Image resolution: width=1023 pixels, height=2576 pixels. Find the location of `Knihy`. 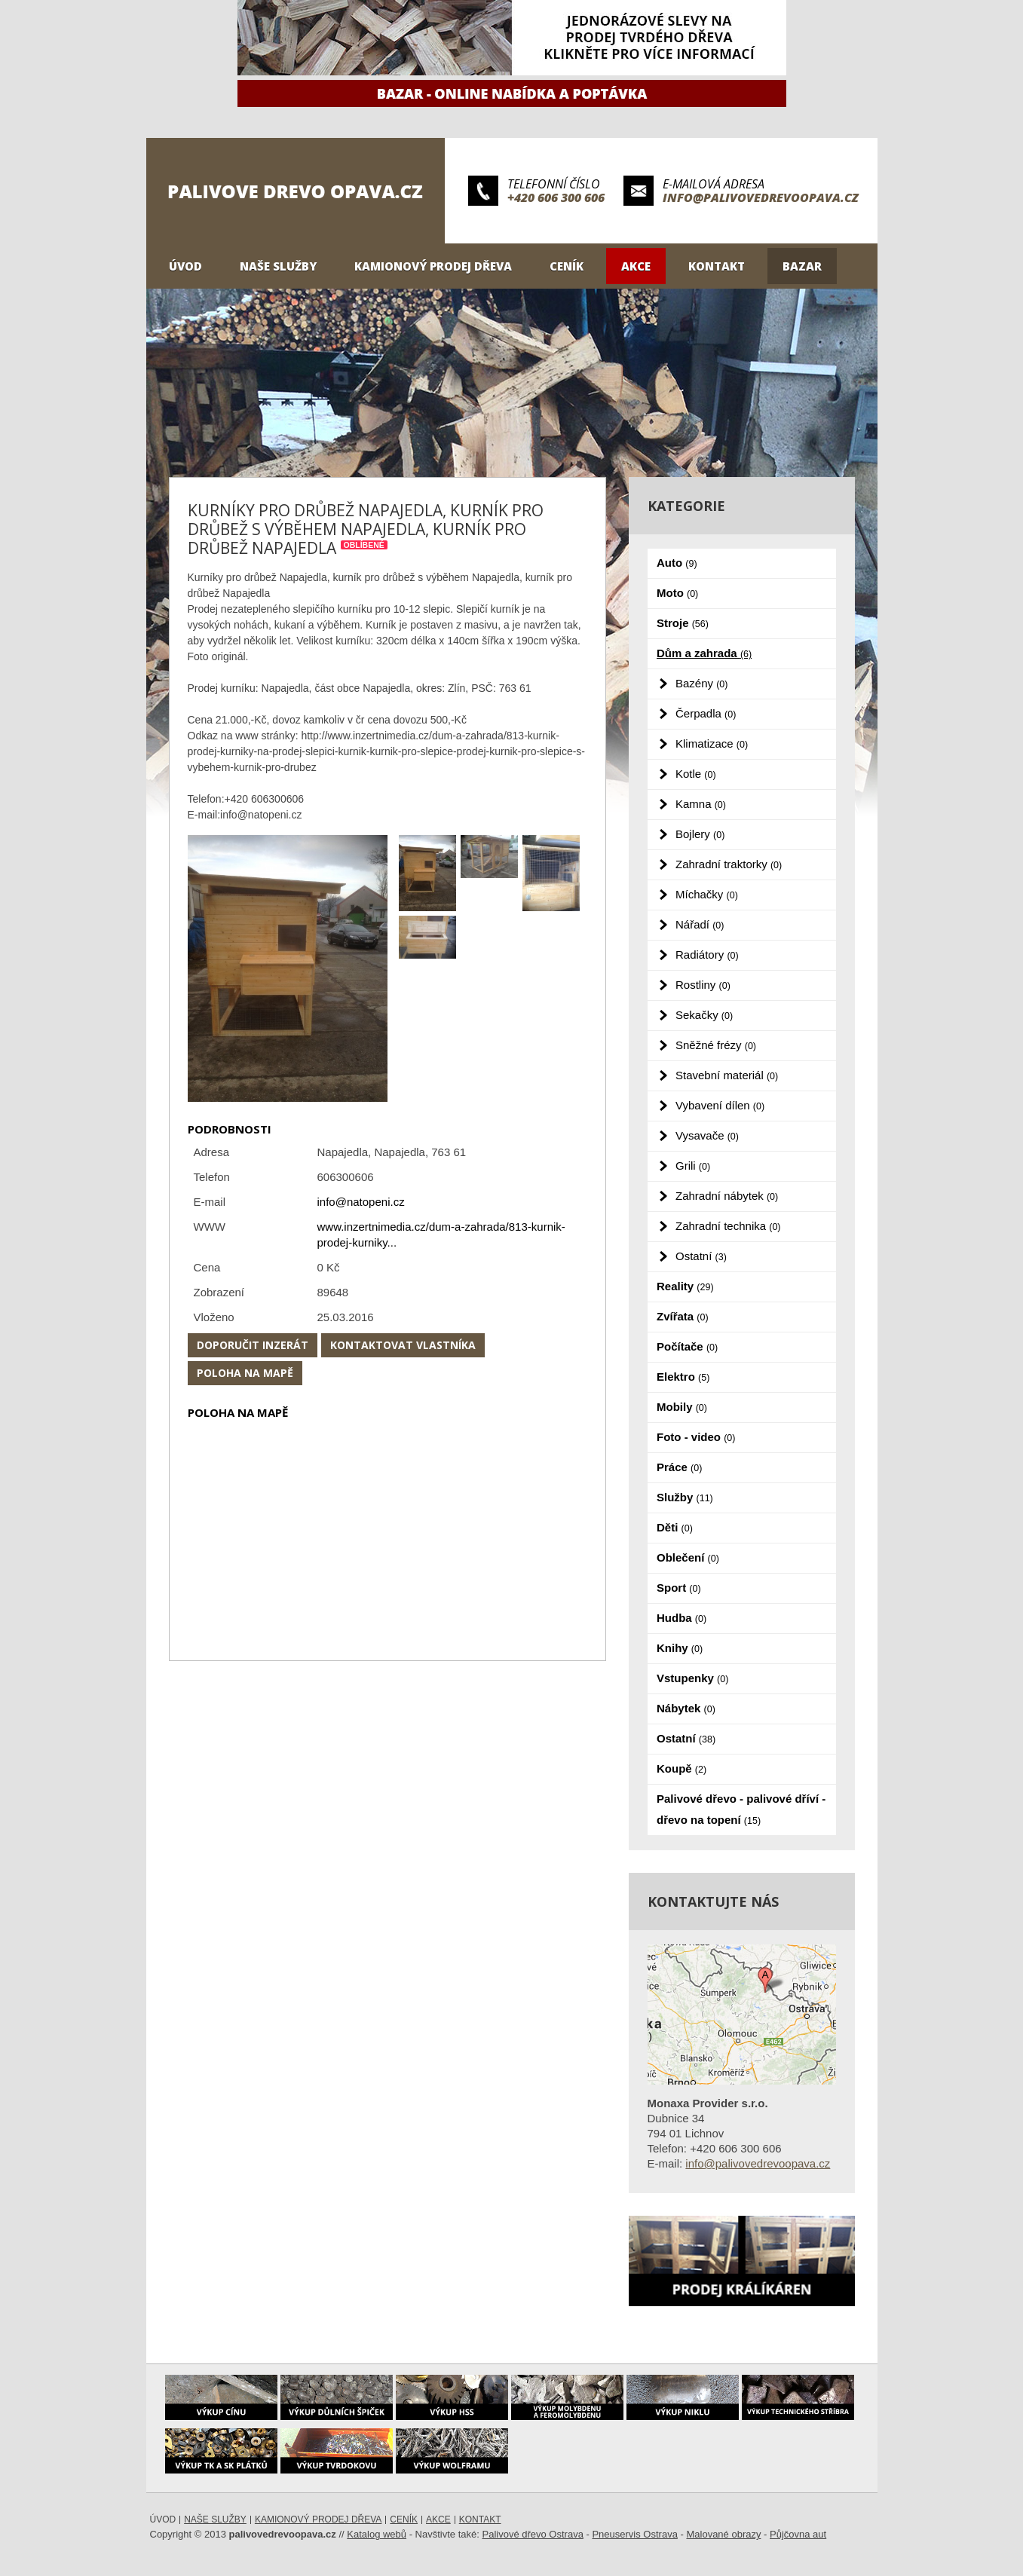

Knihy is located at coordinates (680, 1647).